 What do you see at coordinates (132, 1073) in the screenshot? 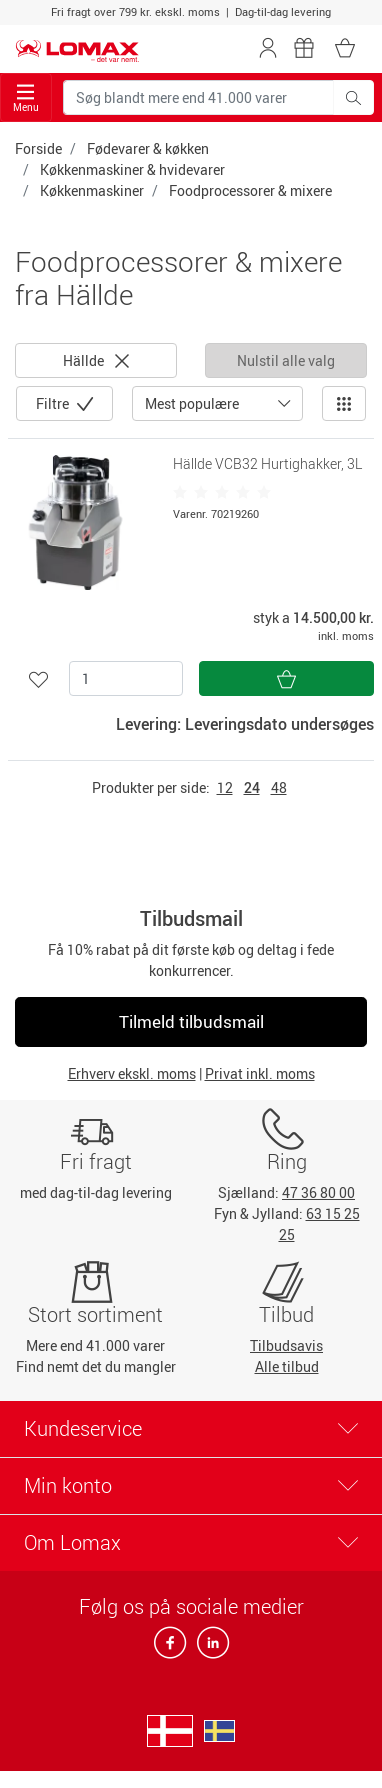
I see `Erhverv ekskl. moms` at bounding box center [132, 1073].